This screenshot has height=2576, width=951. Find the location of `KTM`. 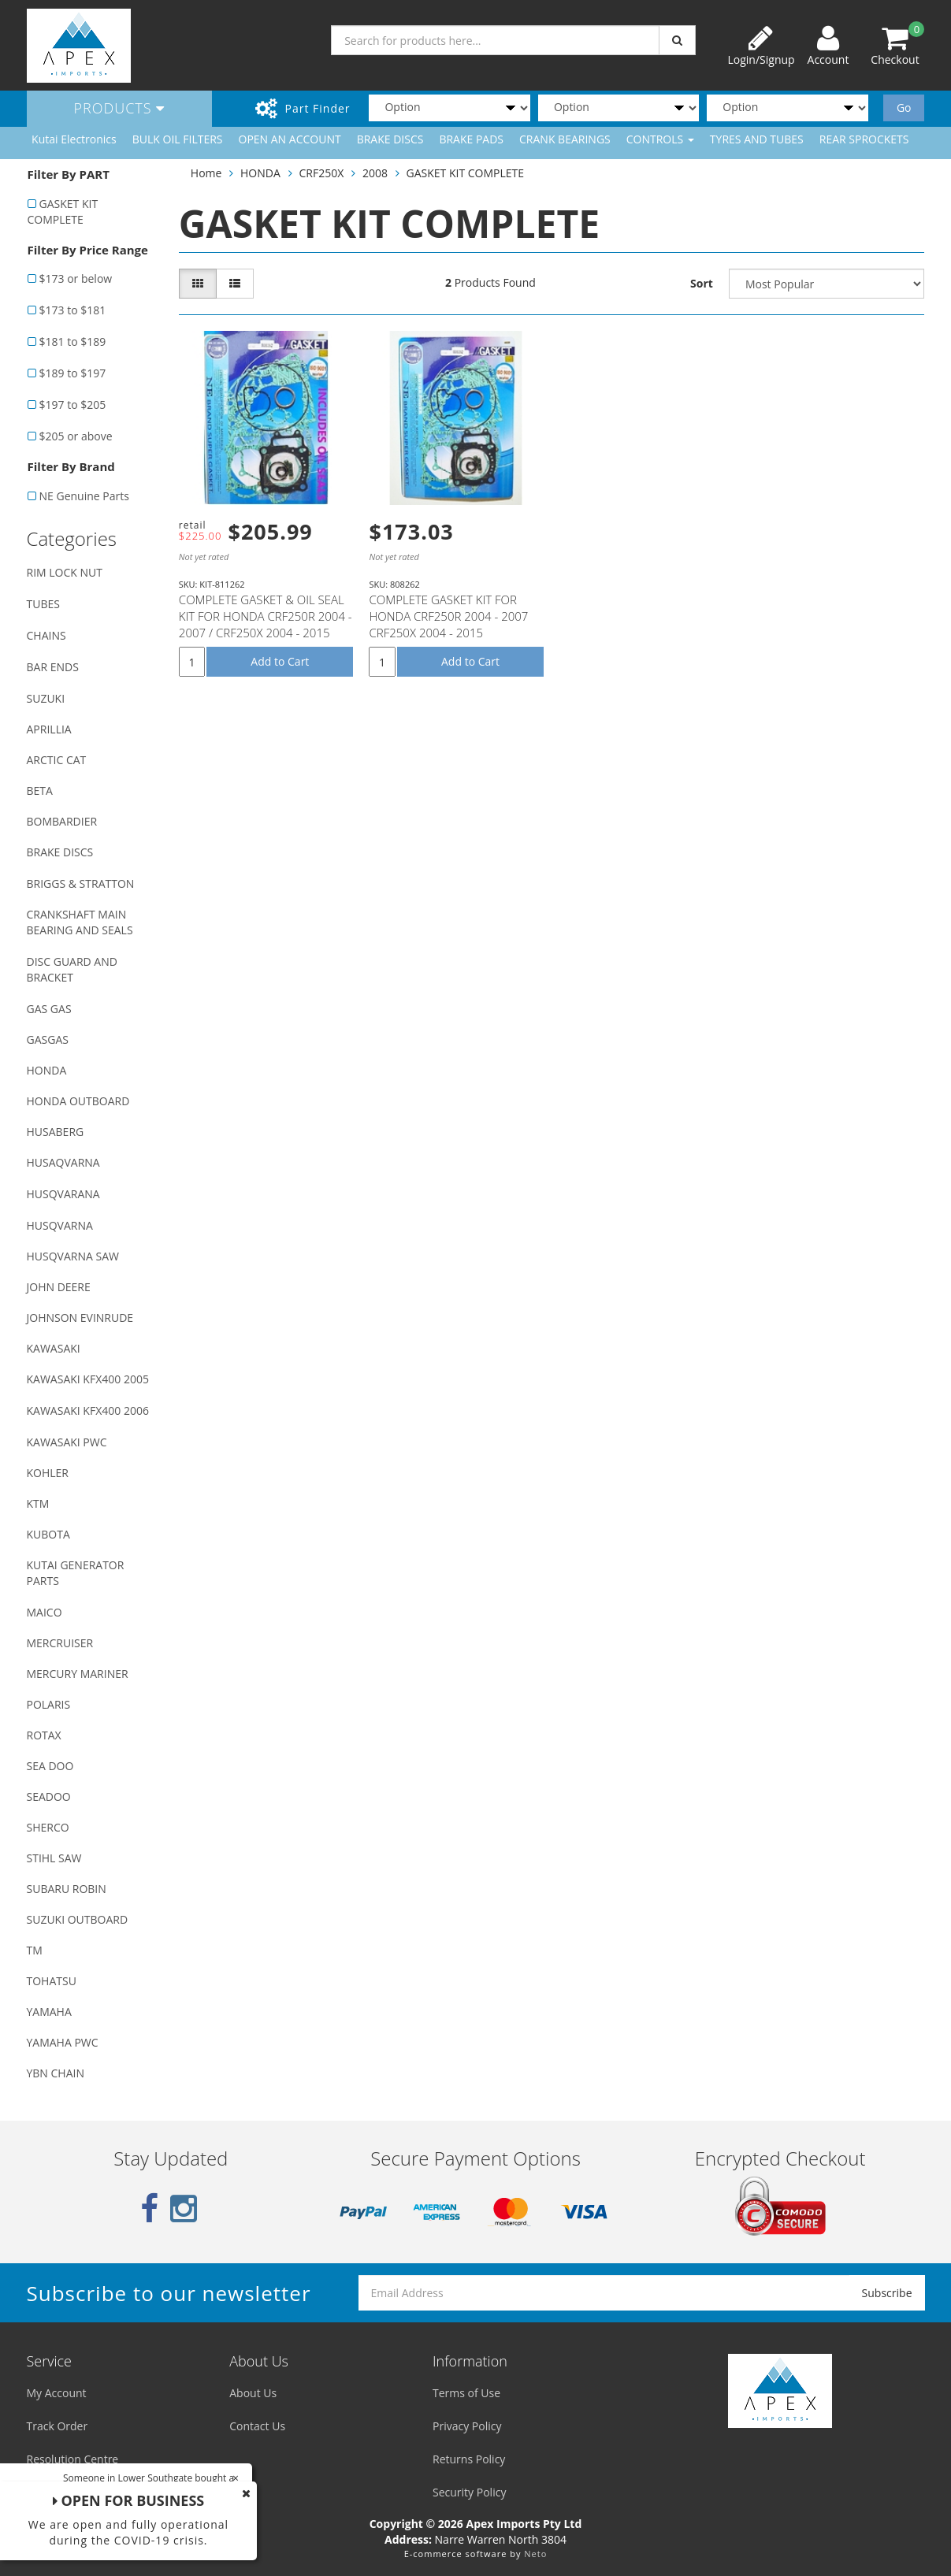

KTM is located at coordinates (38, 1503).